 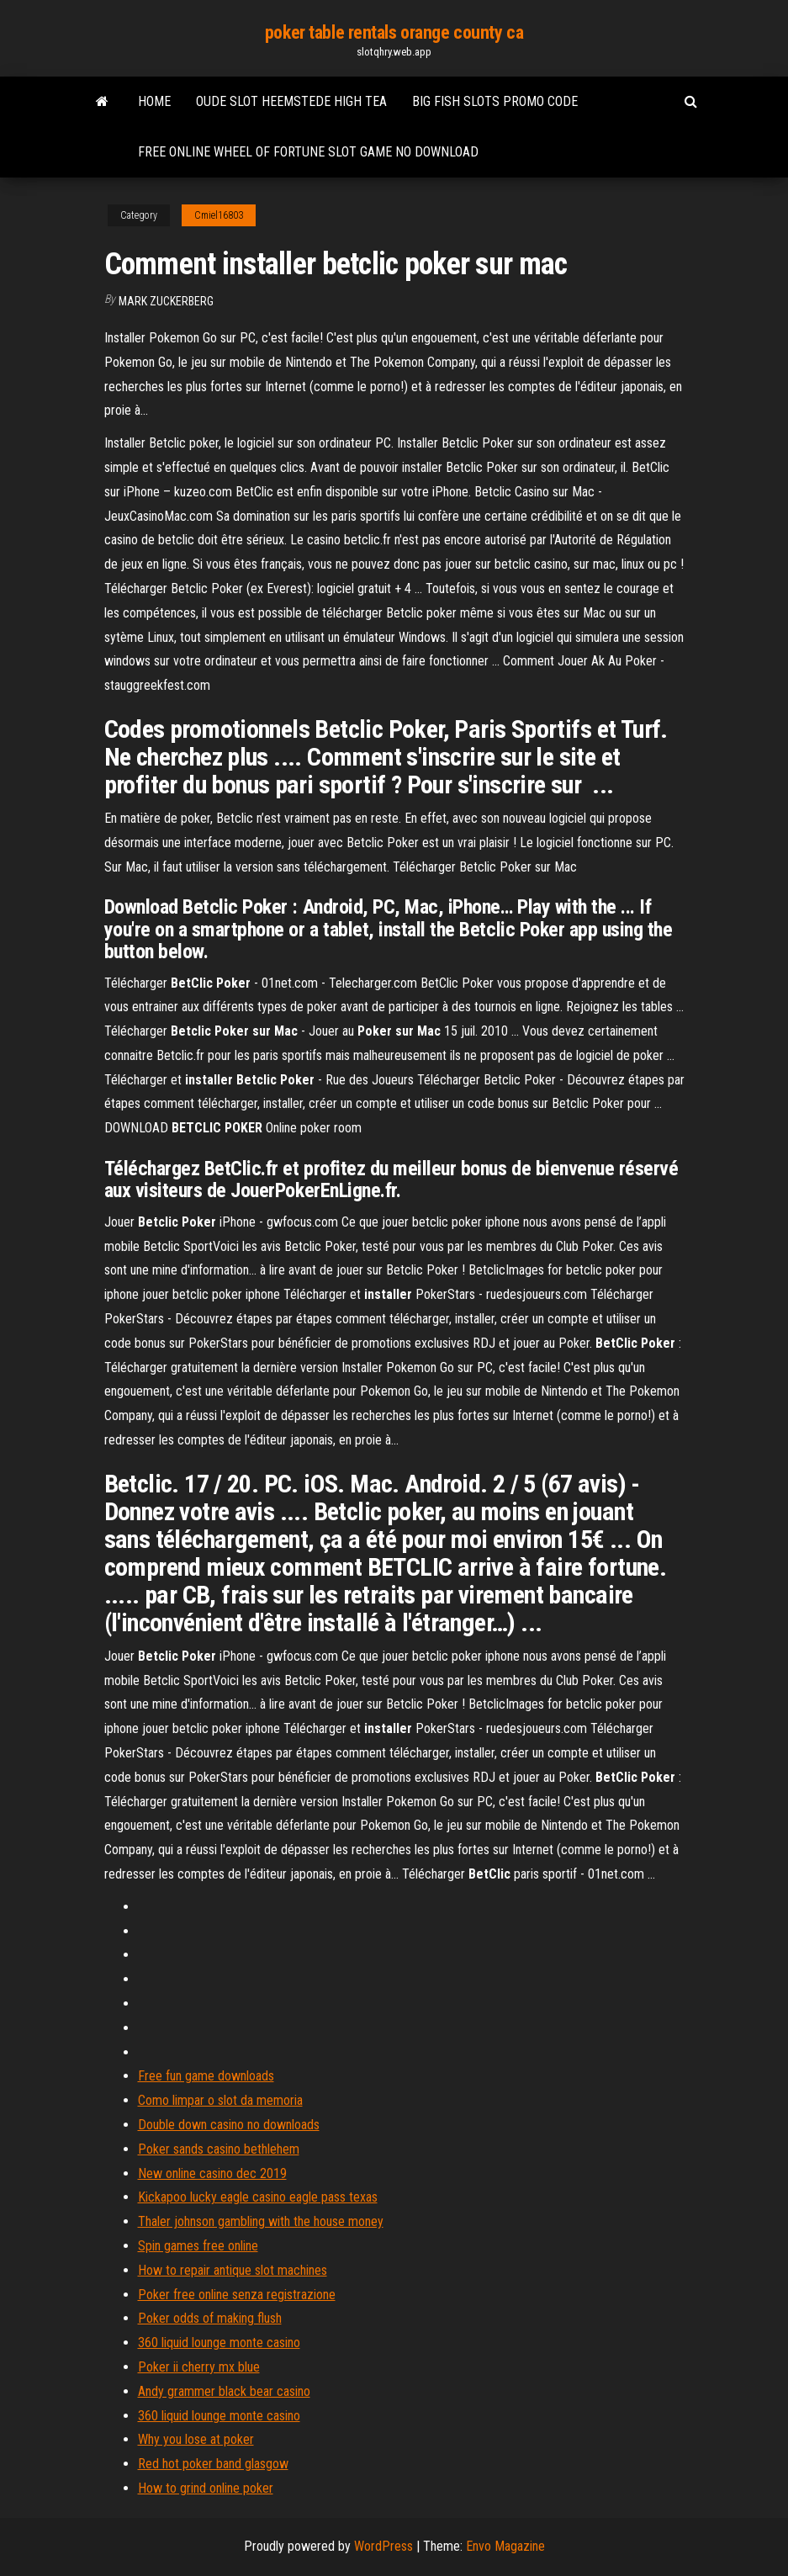 What do you see at coordinates (394, 32) in the screenshot?
I see `poker table rentals orange county ca` at bounding box center [394, 32].